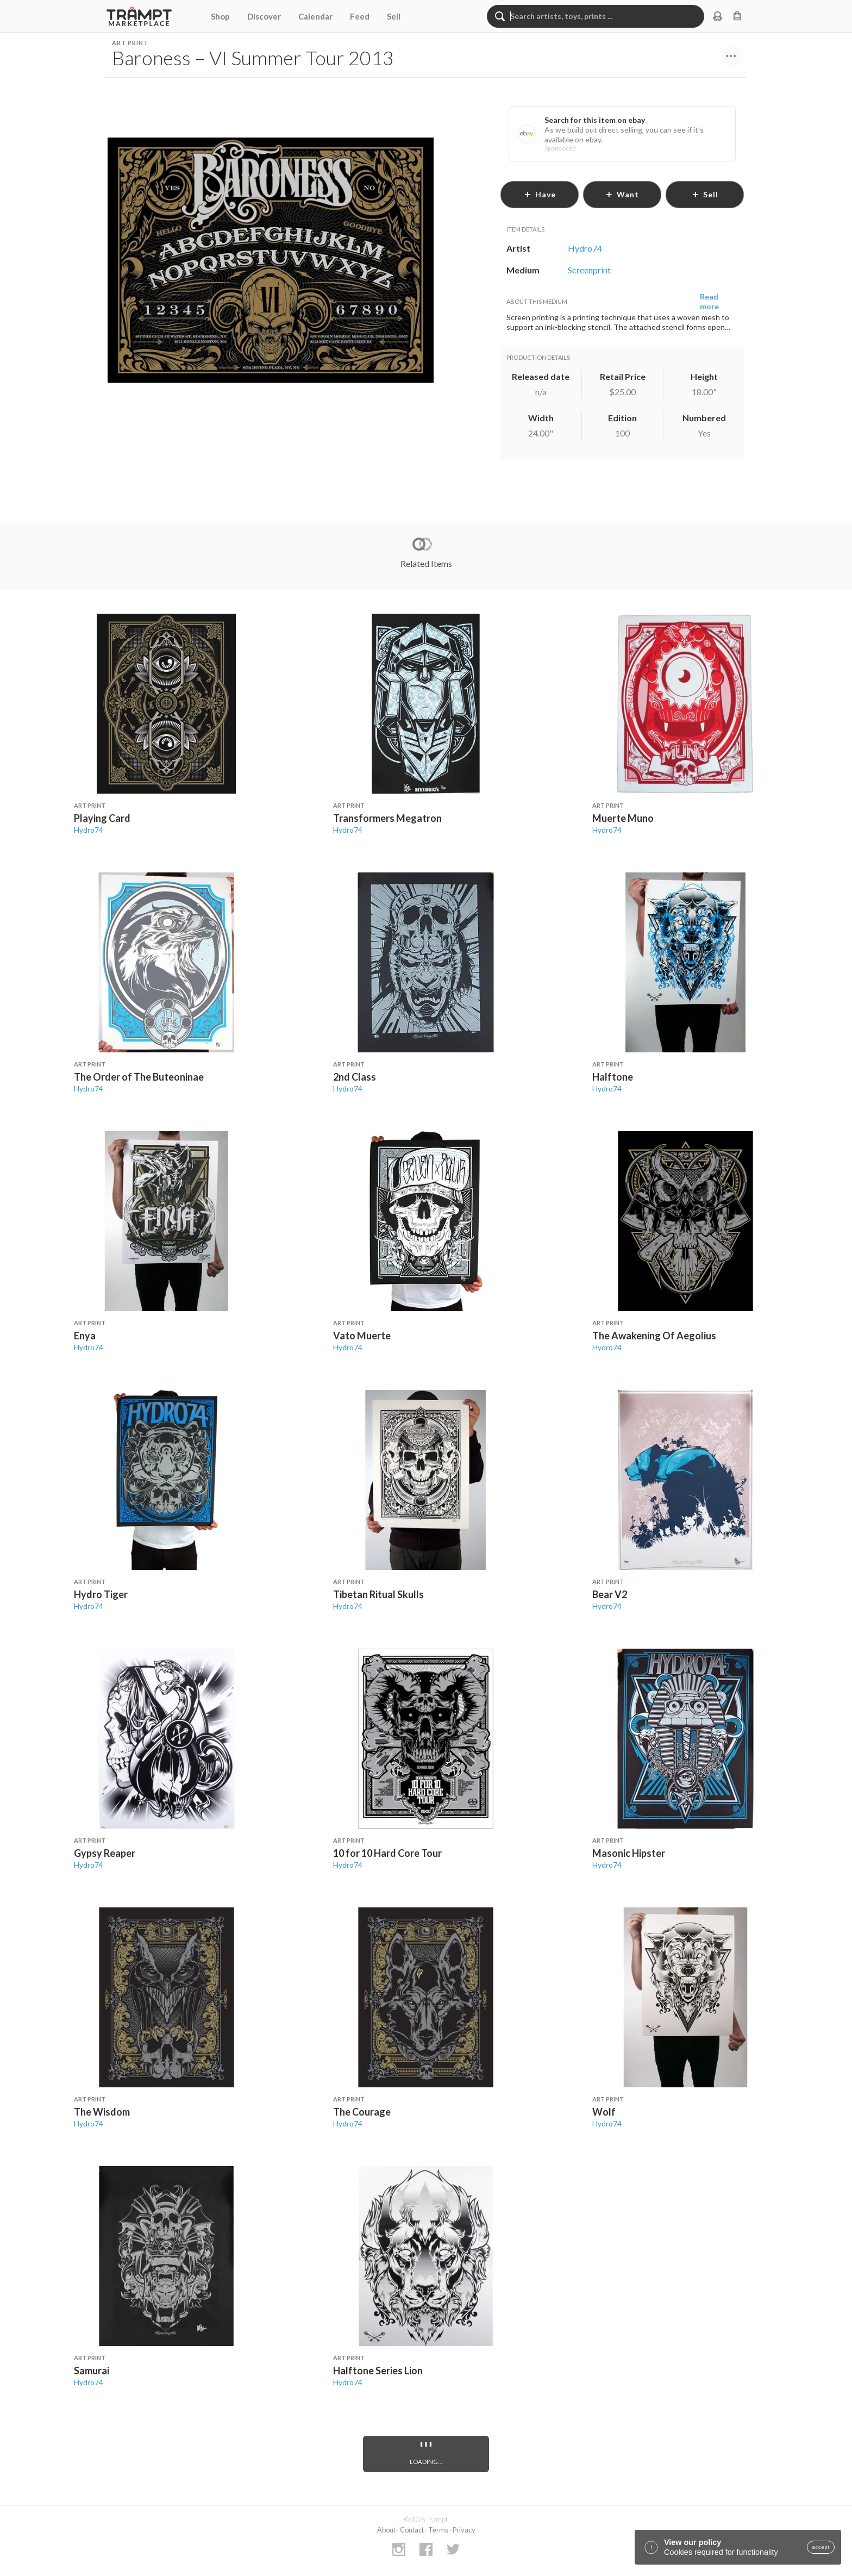  Describe the element at coordinates (705, 194) in the screenshot. I see `sell` at that location.